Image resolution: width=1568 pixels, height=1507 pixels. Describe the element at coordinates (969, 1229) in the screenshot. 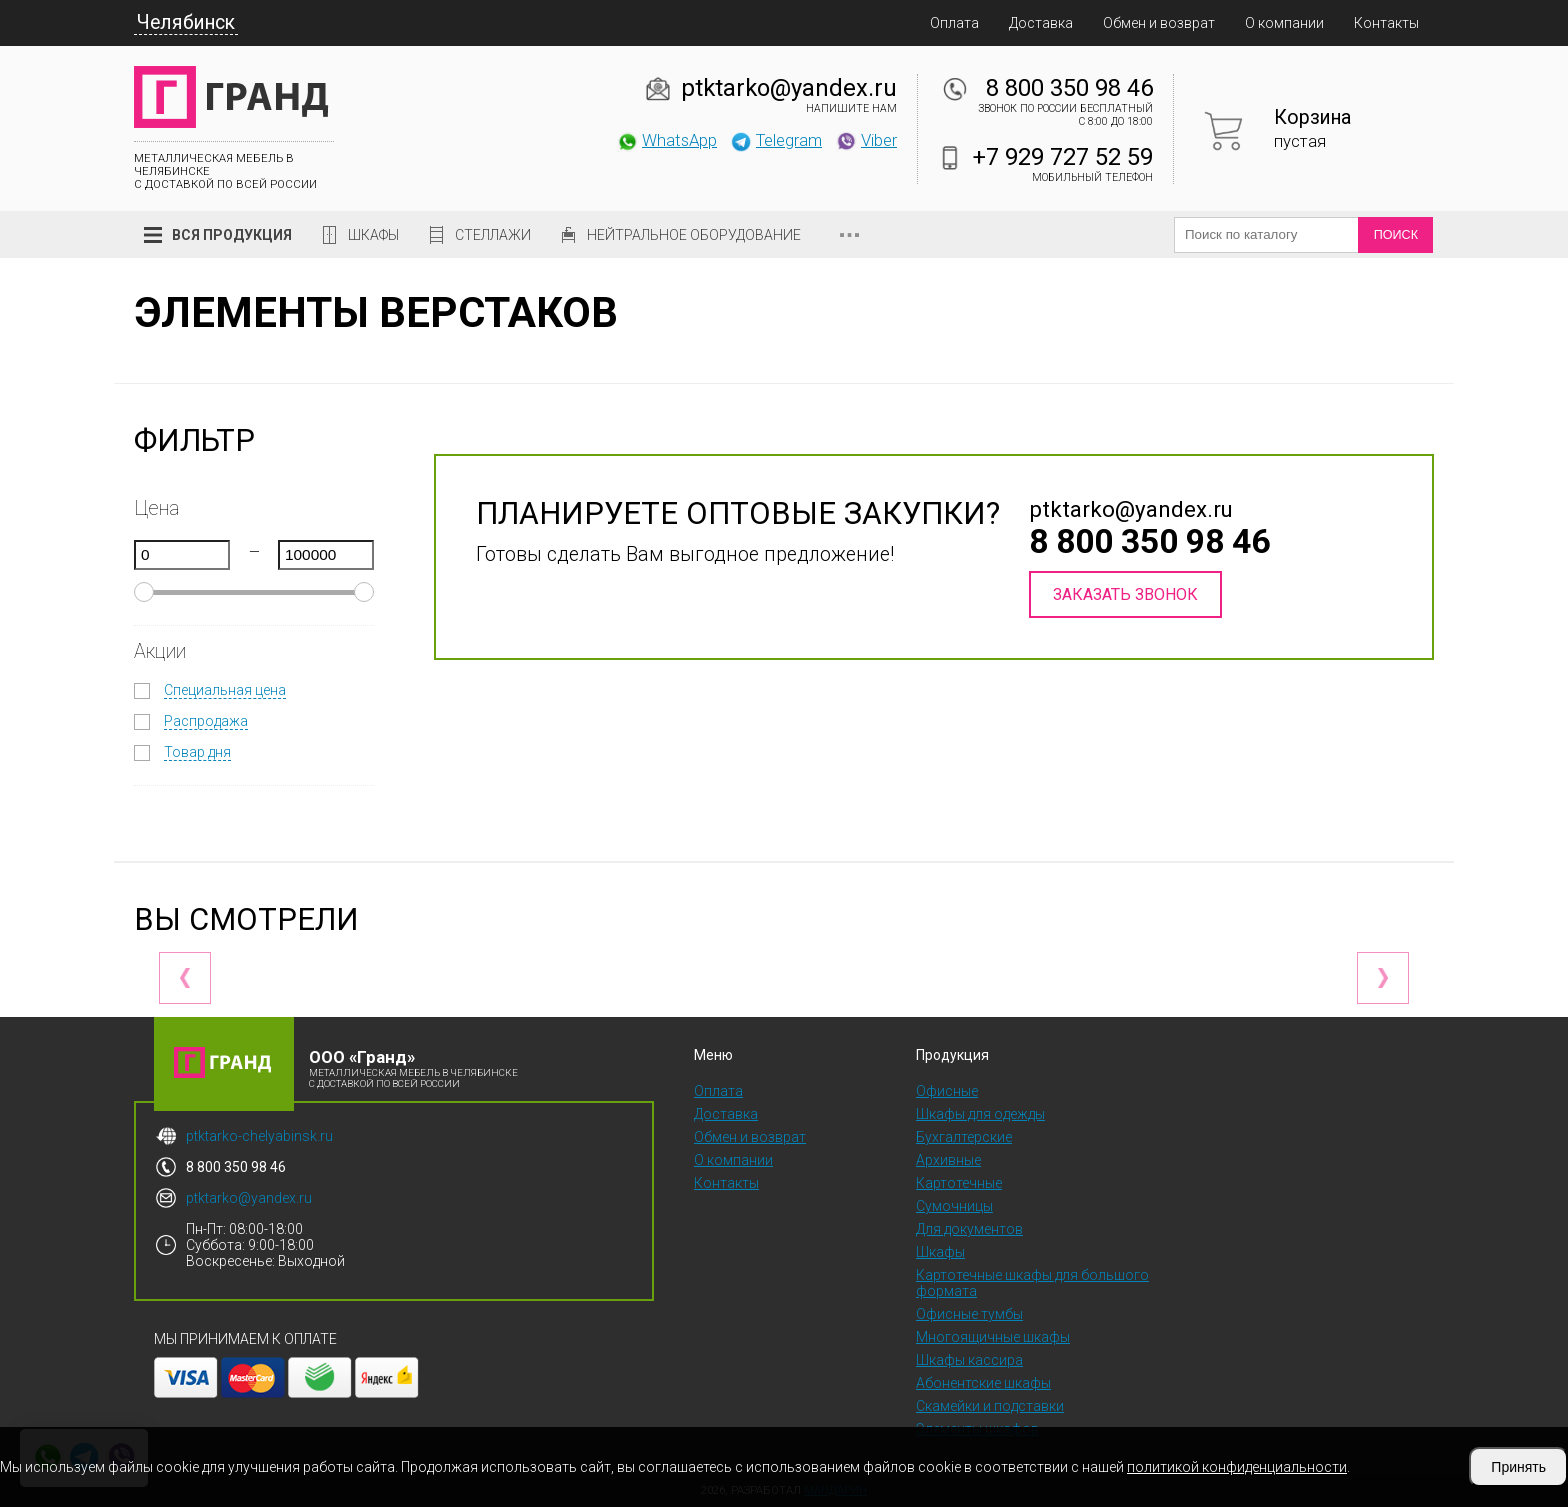

I see `Для документов` at that location.